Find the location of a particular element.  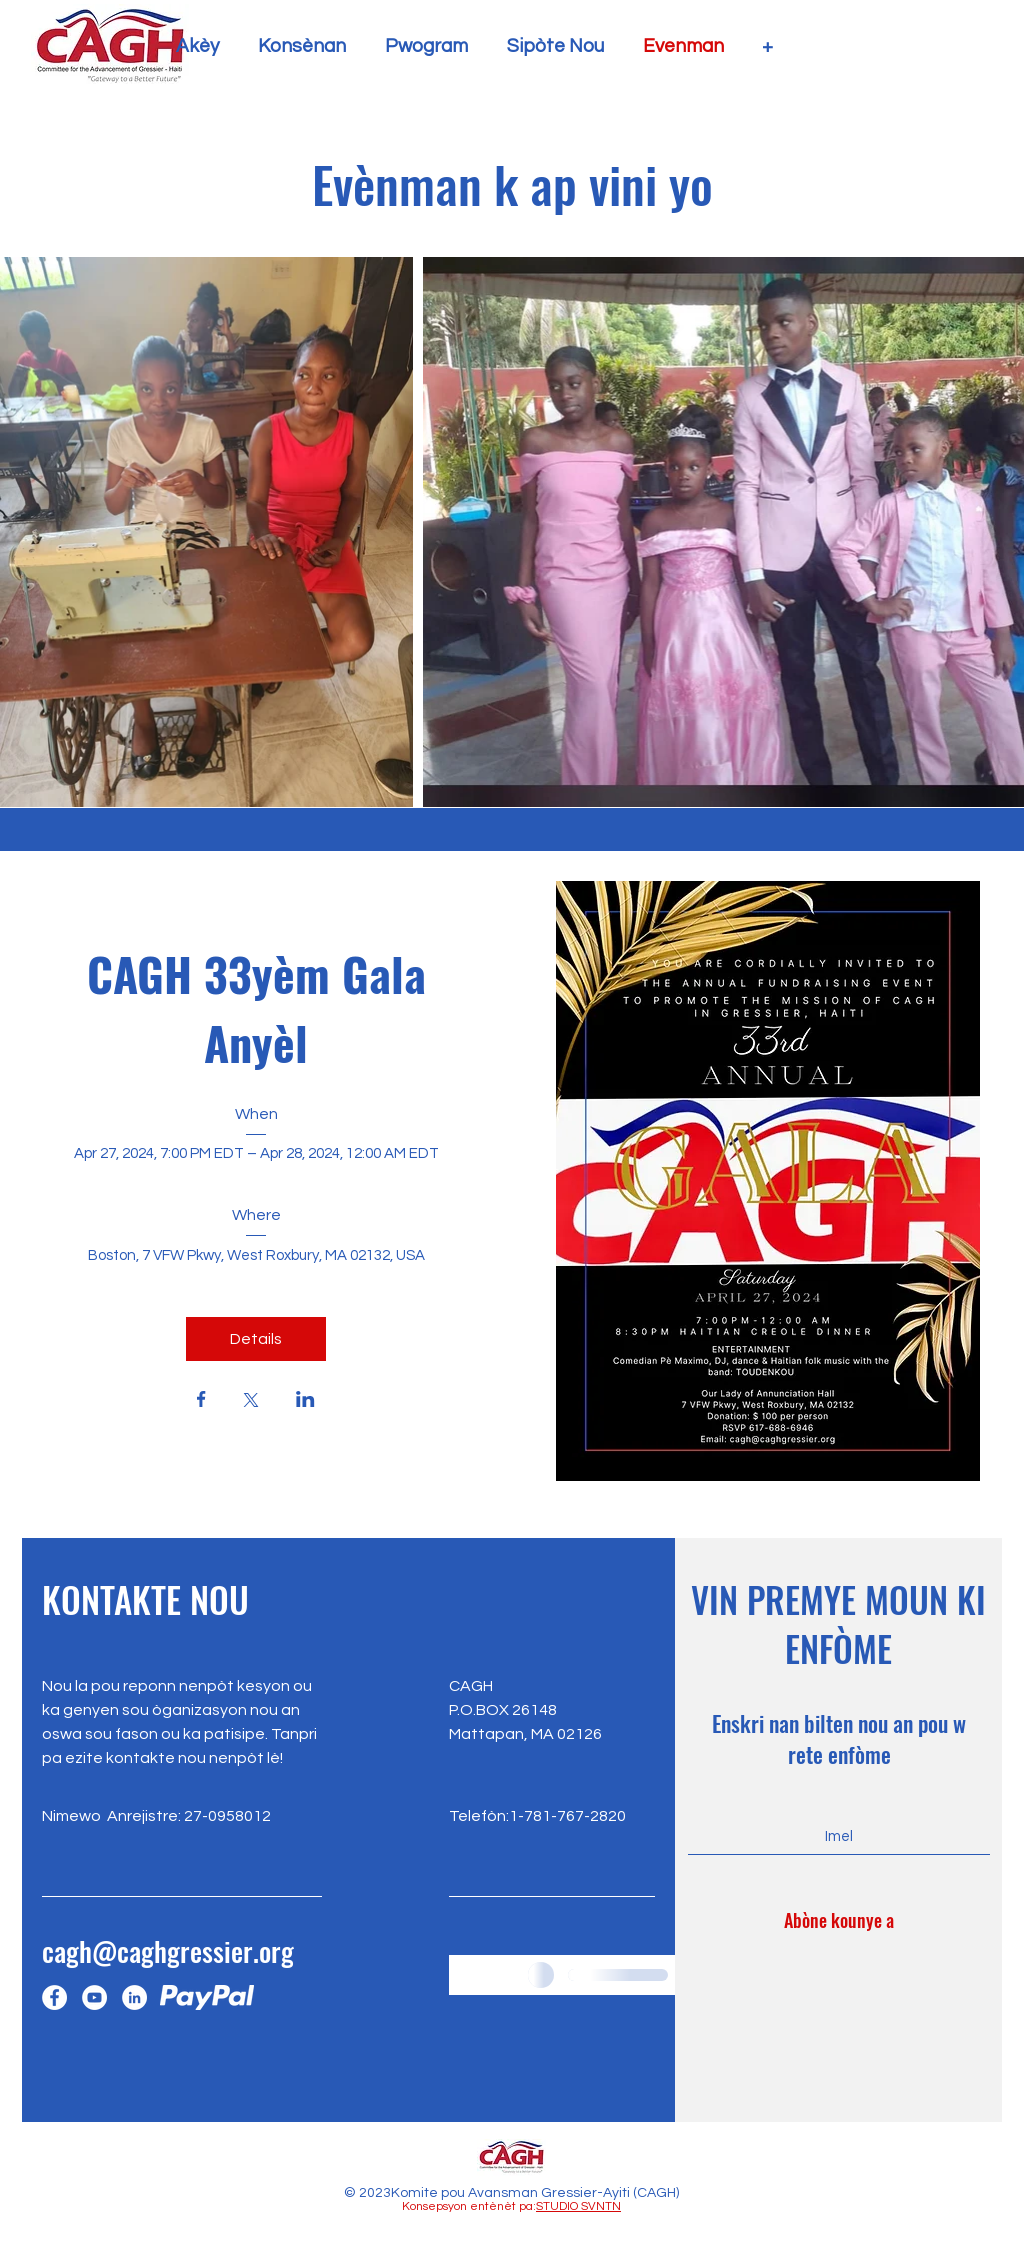

[LinkedIn] is located at coordinates (134, 1997).